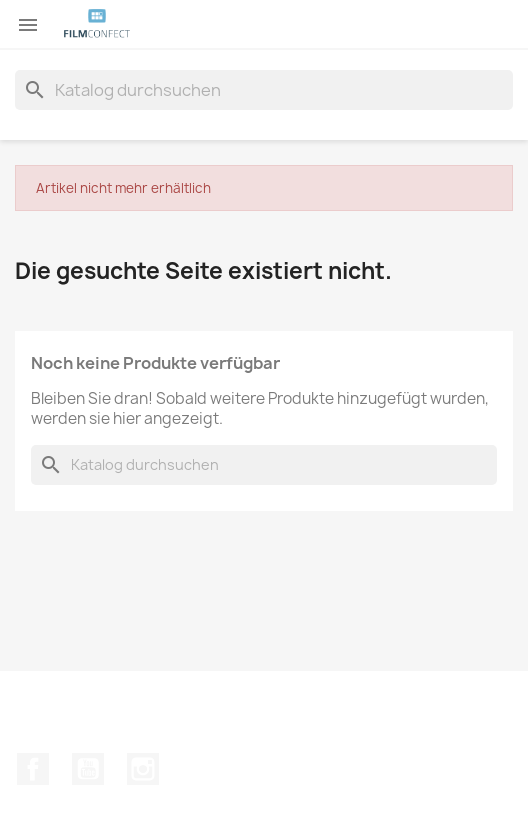  Describe the element at coordinates (143, 769) in the screenshot. I see `Instagram` at that location.